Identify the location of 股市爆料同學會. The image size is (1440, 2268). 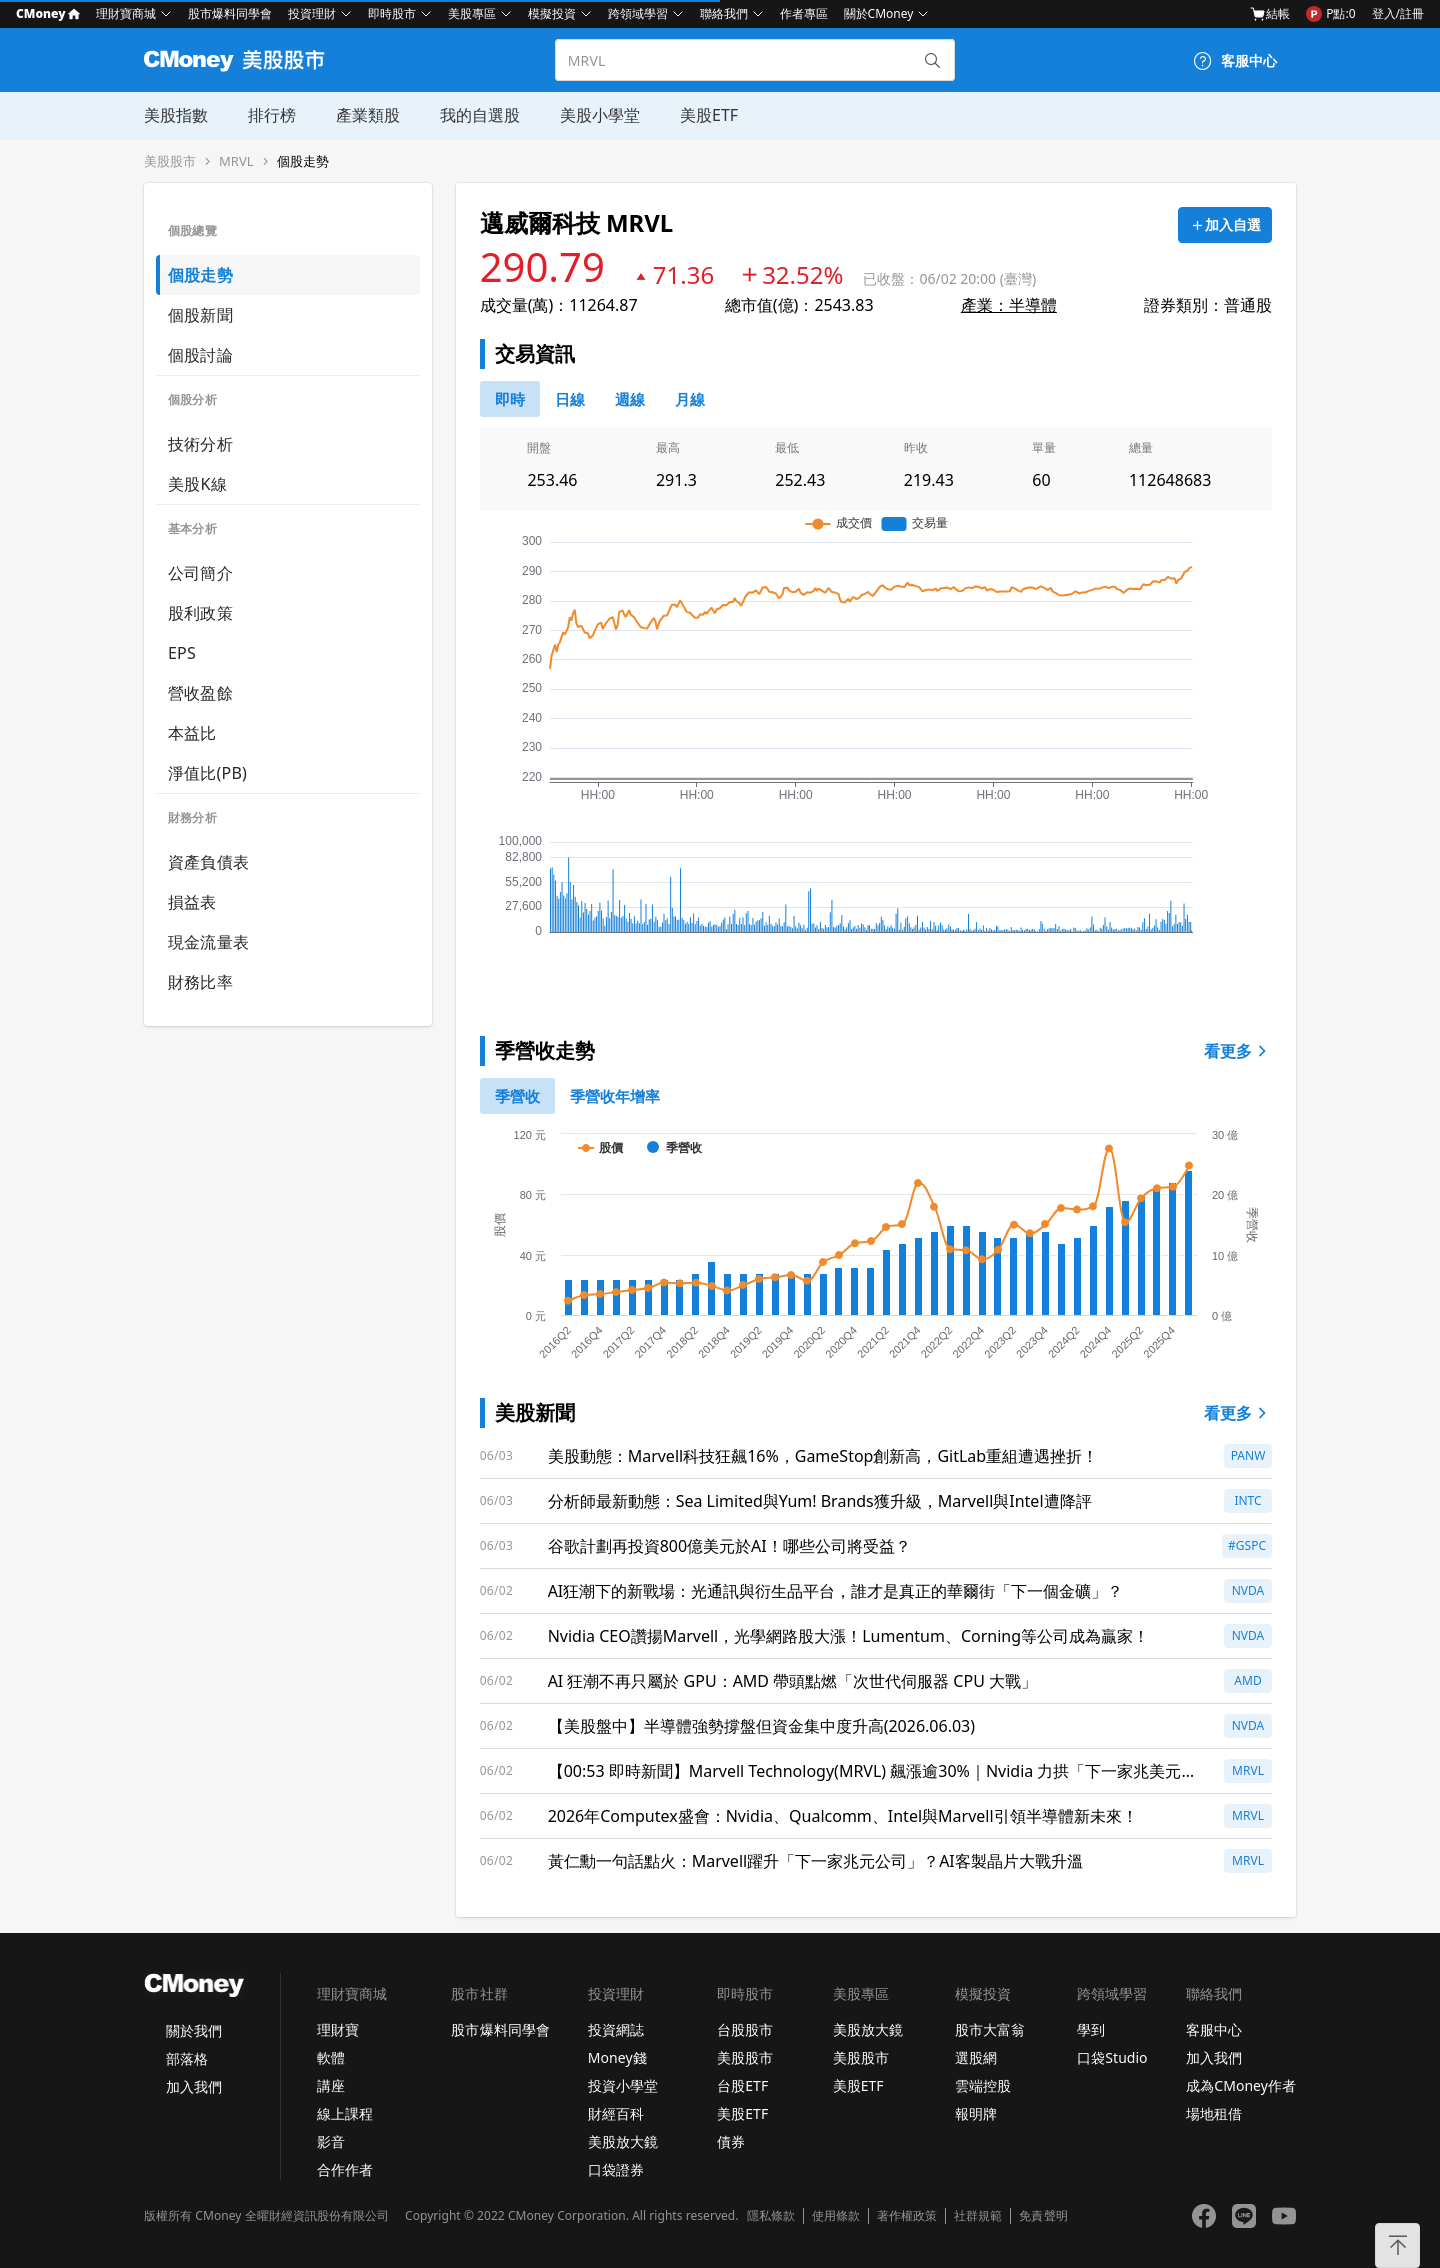
(230, 13).